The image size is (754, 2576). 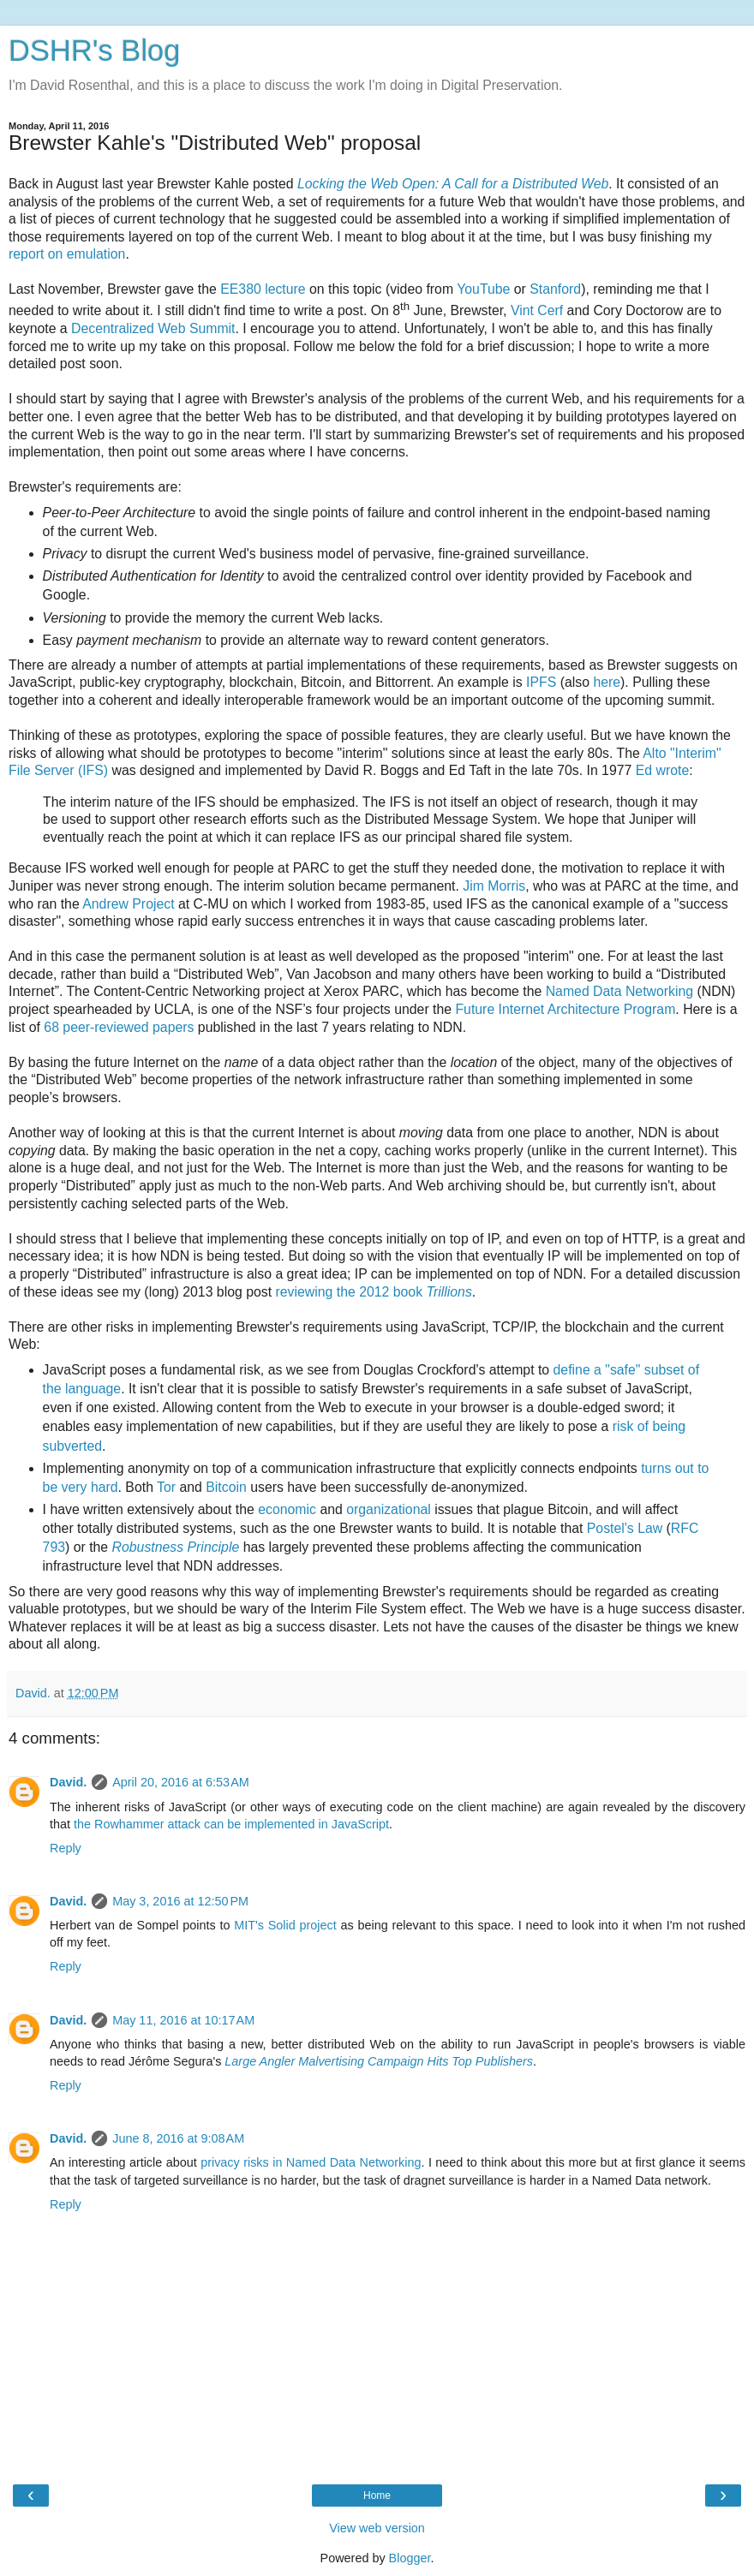 I want to click on Ed wrote, so click(x=662, y=770).